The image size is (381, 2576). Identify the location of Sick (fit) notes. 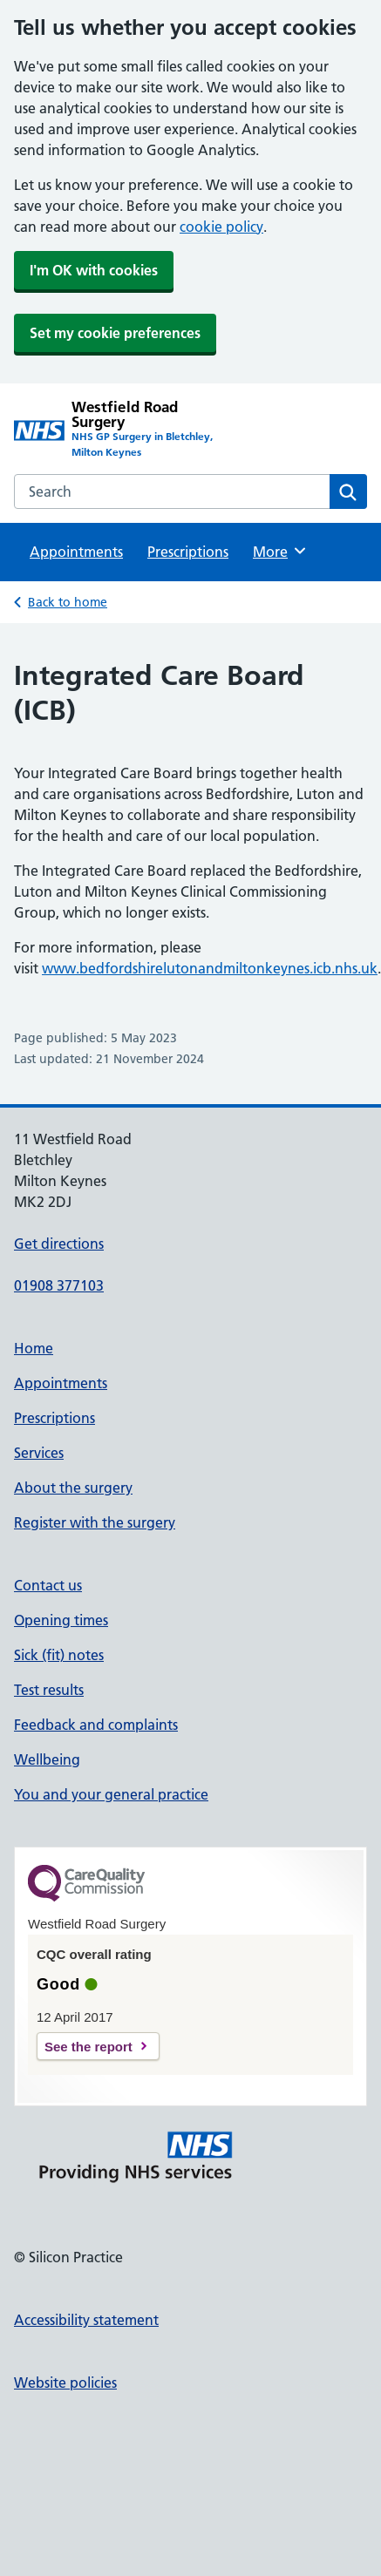
(59, 1655).